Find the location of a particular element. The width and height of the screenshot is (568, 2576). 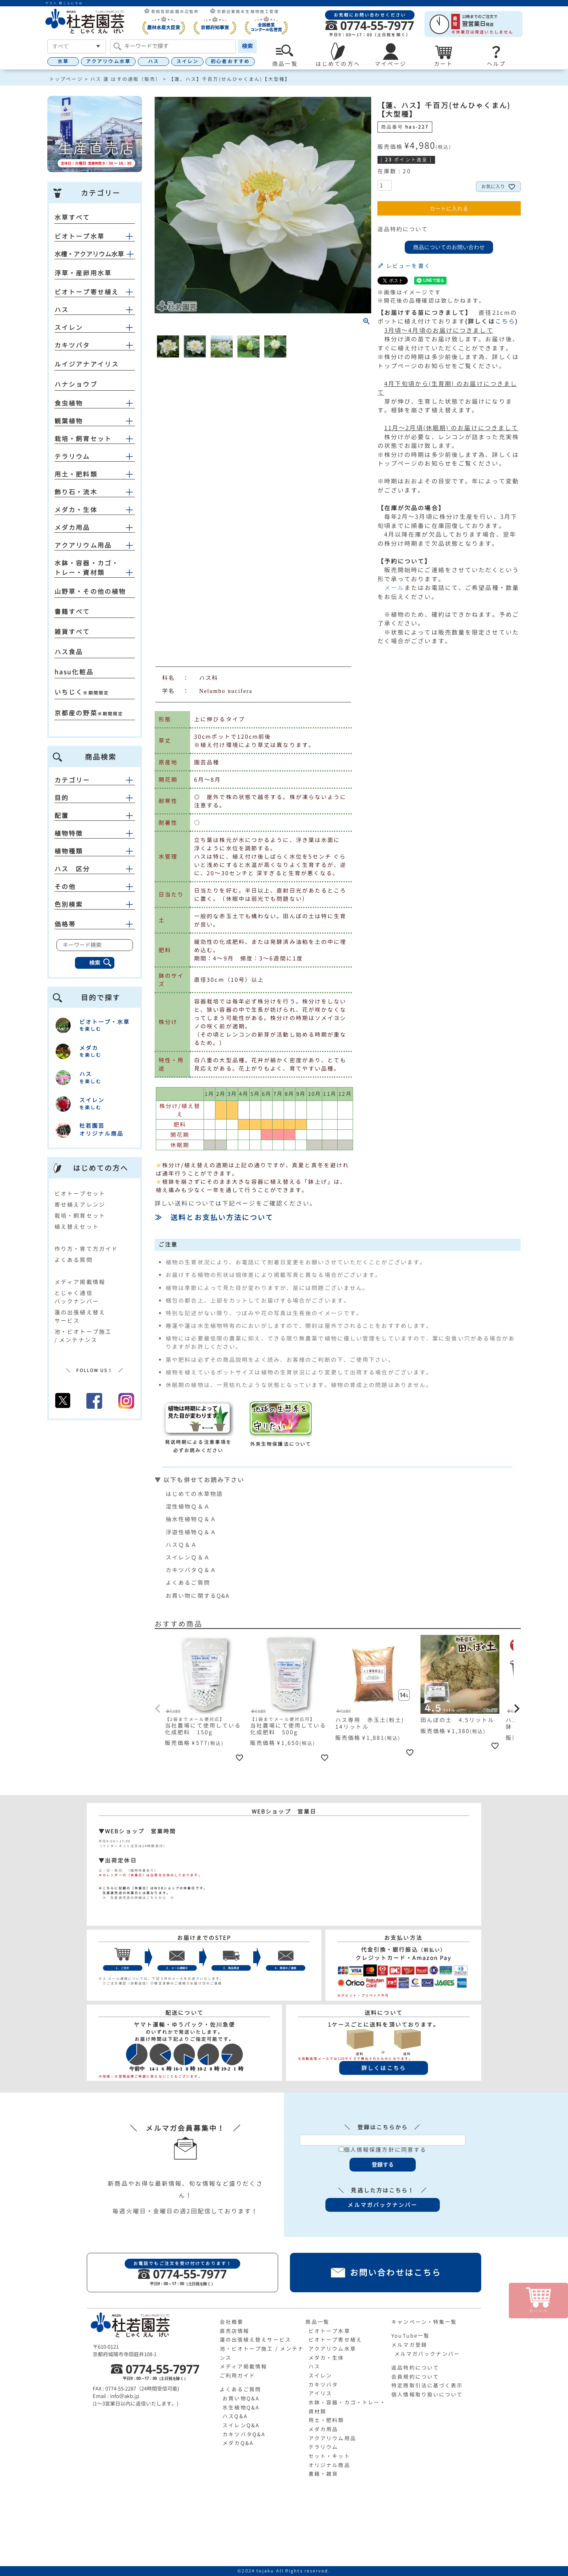

ビオトープ水草 is located at coordinates (79, 236).